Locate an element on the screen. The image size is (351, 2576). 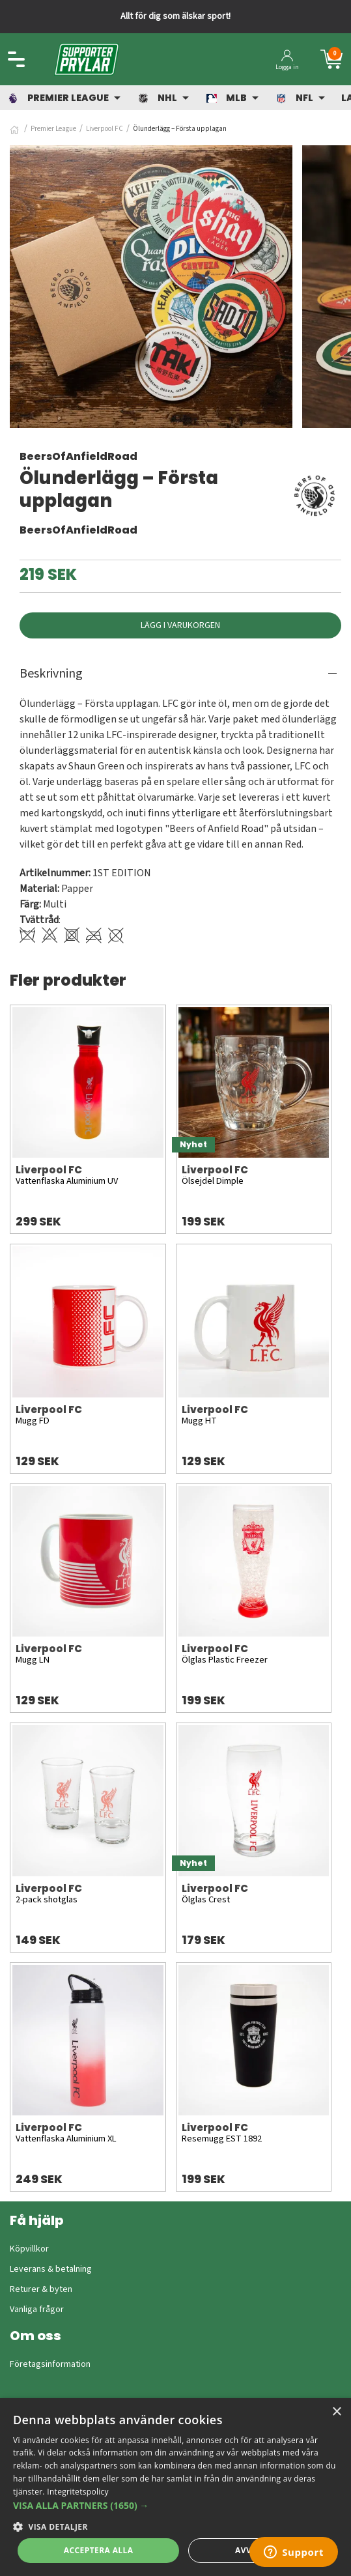
[dialog] is located at coordinates (175, 2487).